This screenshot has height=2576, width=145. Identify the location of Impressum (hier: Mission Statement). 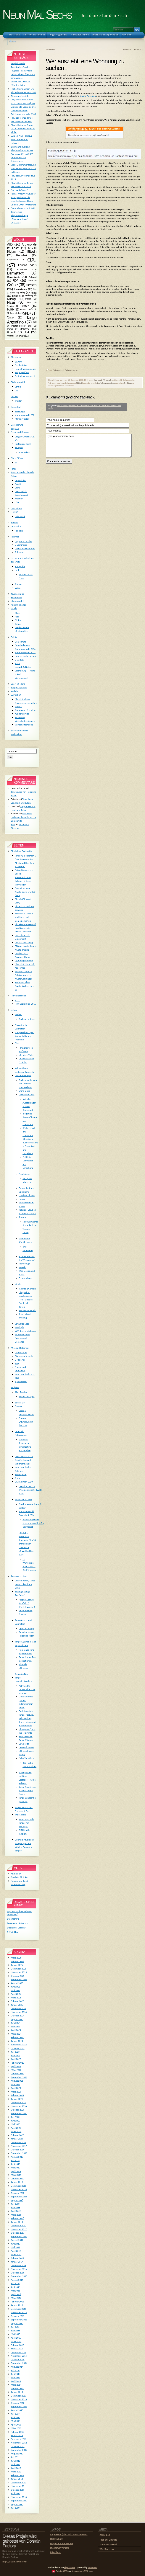
(68, 2534).